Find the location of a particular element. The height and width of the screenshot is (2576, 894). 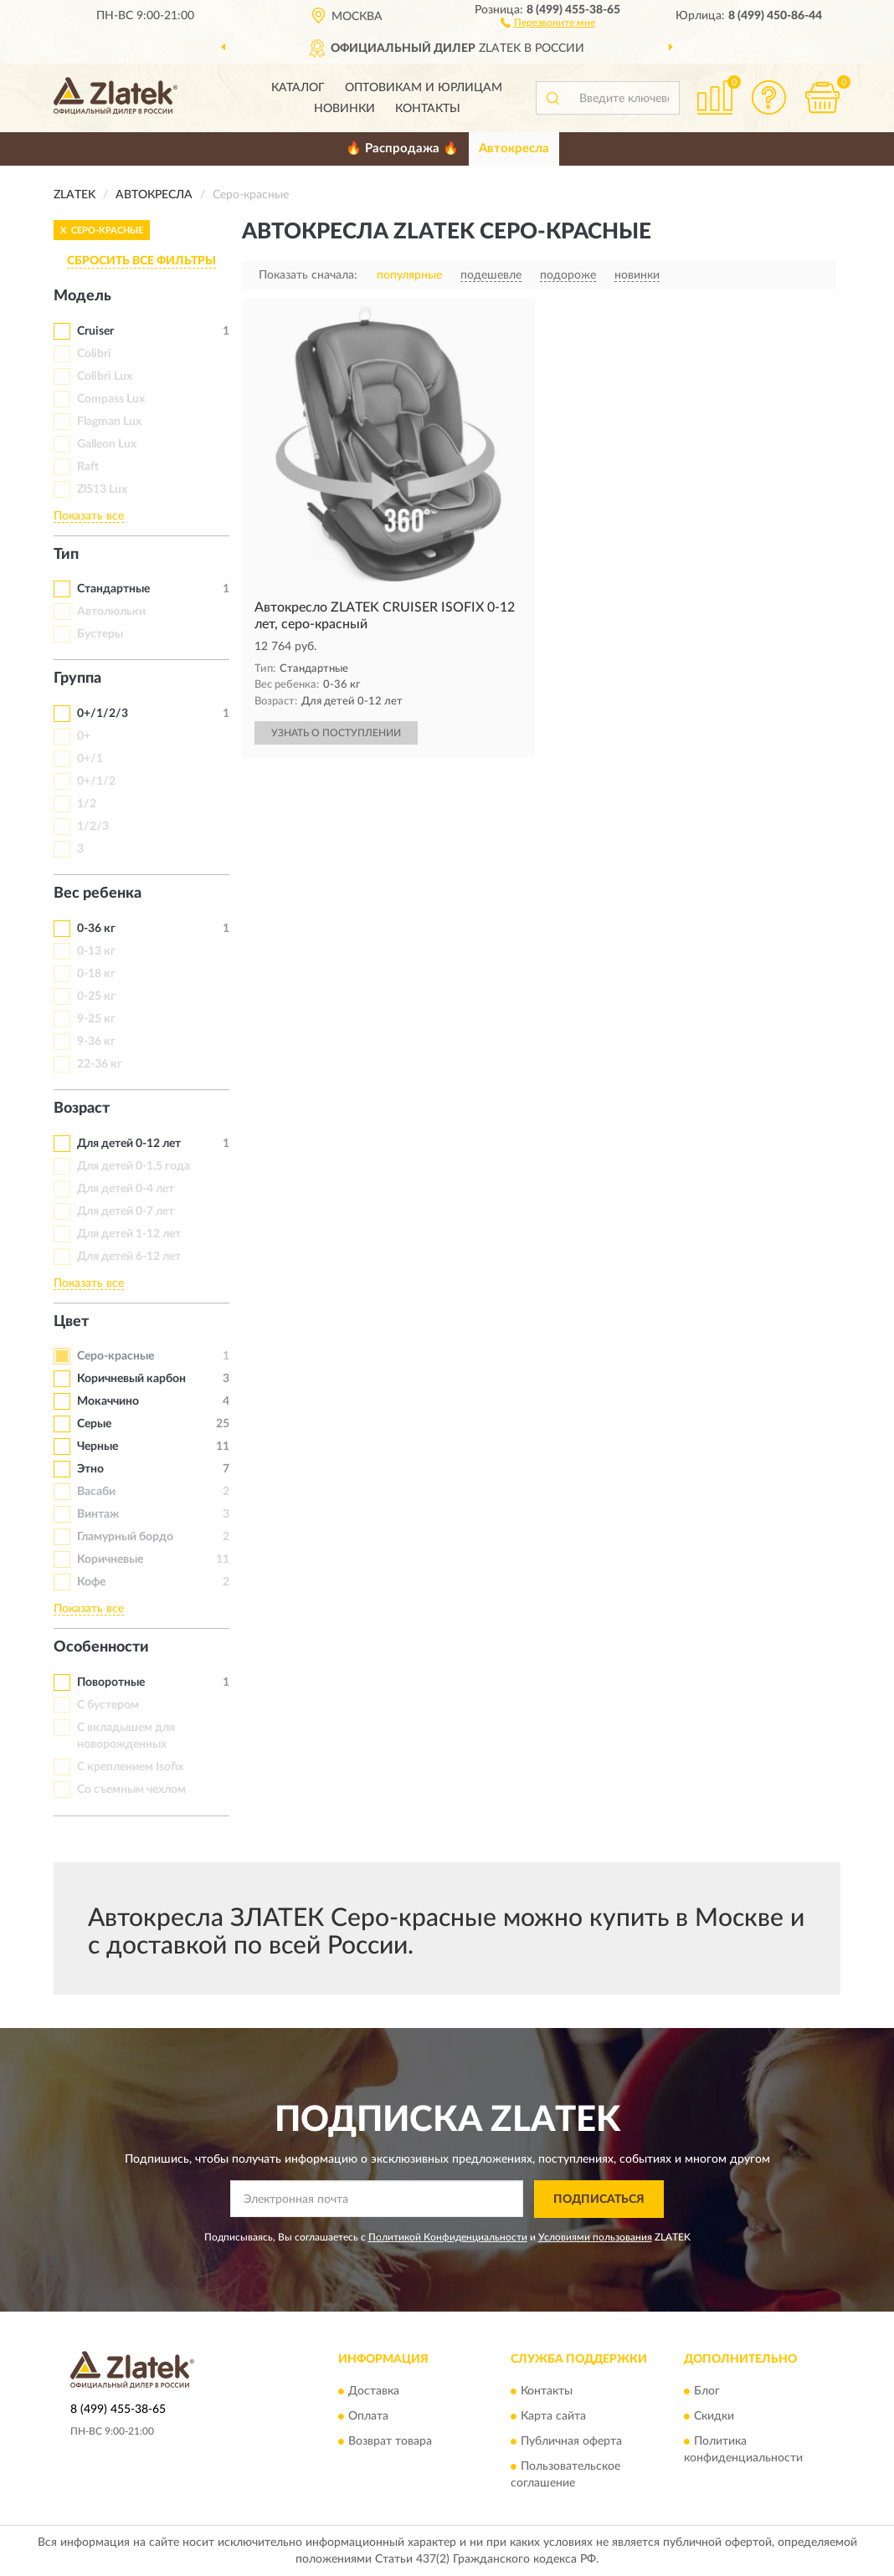

Для детей 0-1,5 года is located at coordinates (133, 1166).